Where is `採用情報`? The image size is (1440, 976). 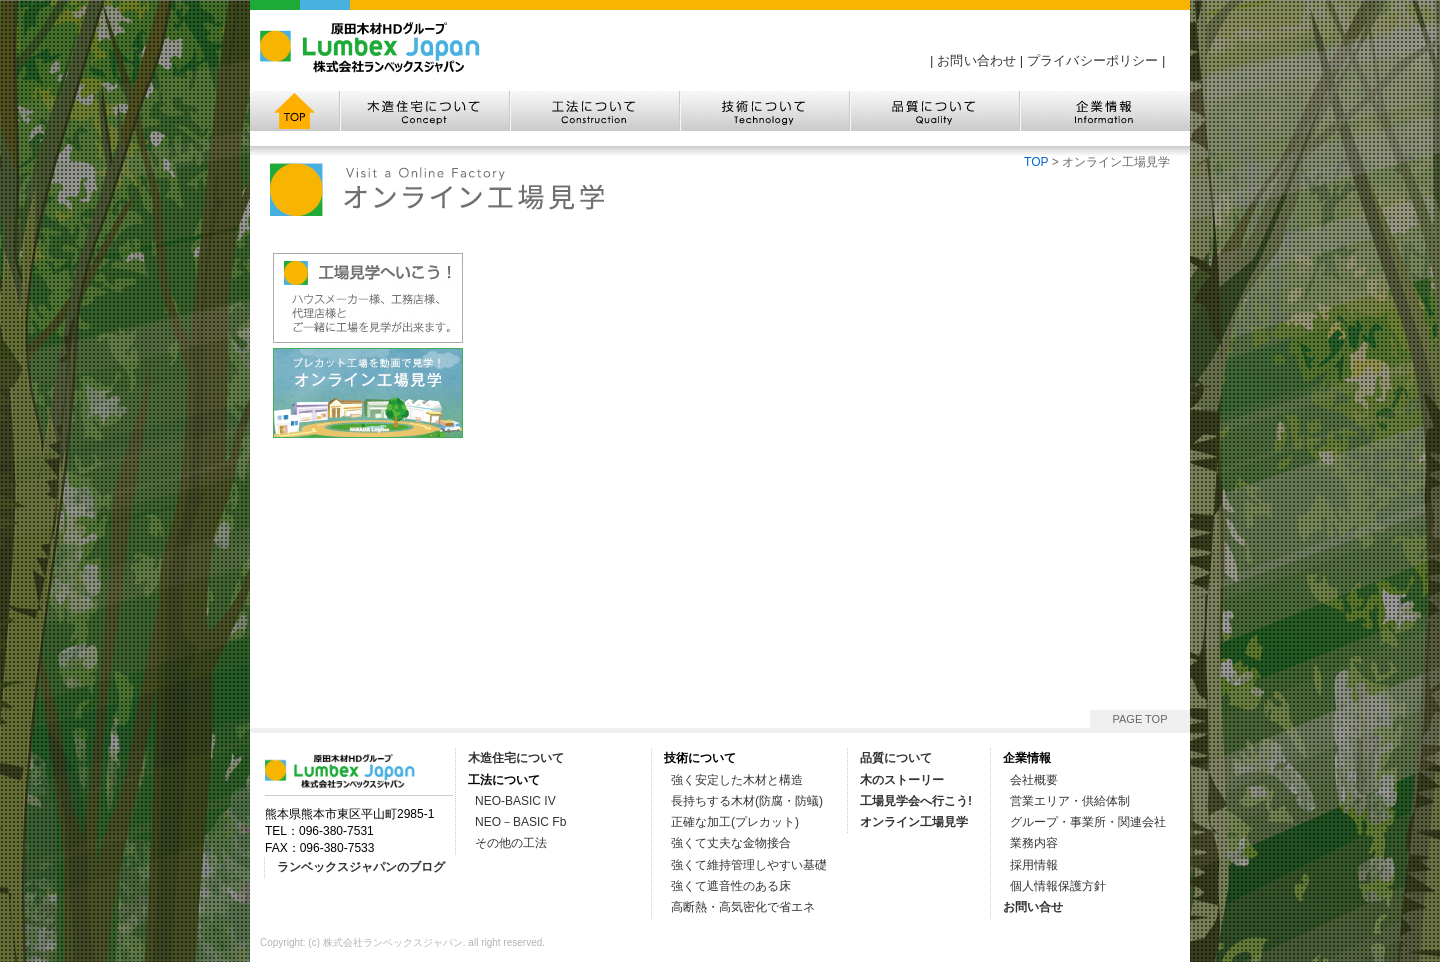
採用情報 is located at coordinates (1034, 865).